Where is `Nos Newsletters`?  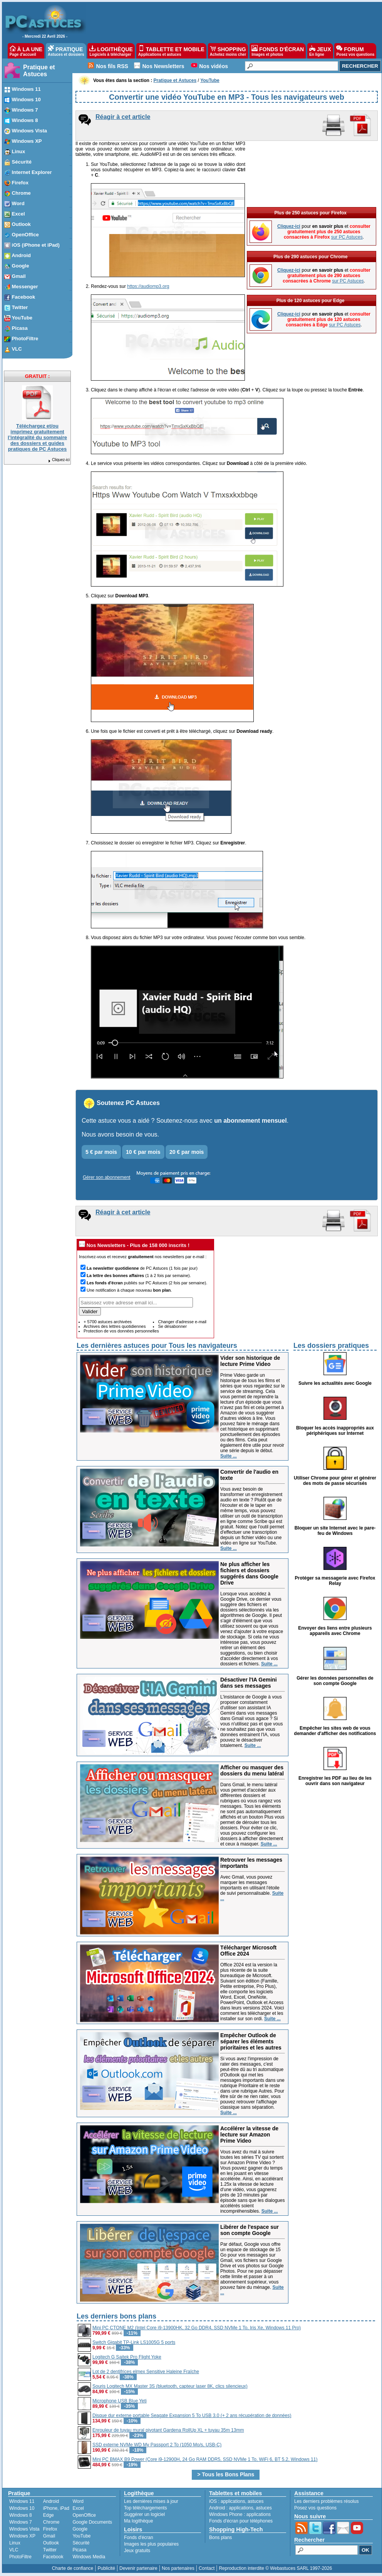
Nos Newsletters is located at coordinates (163, 66).